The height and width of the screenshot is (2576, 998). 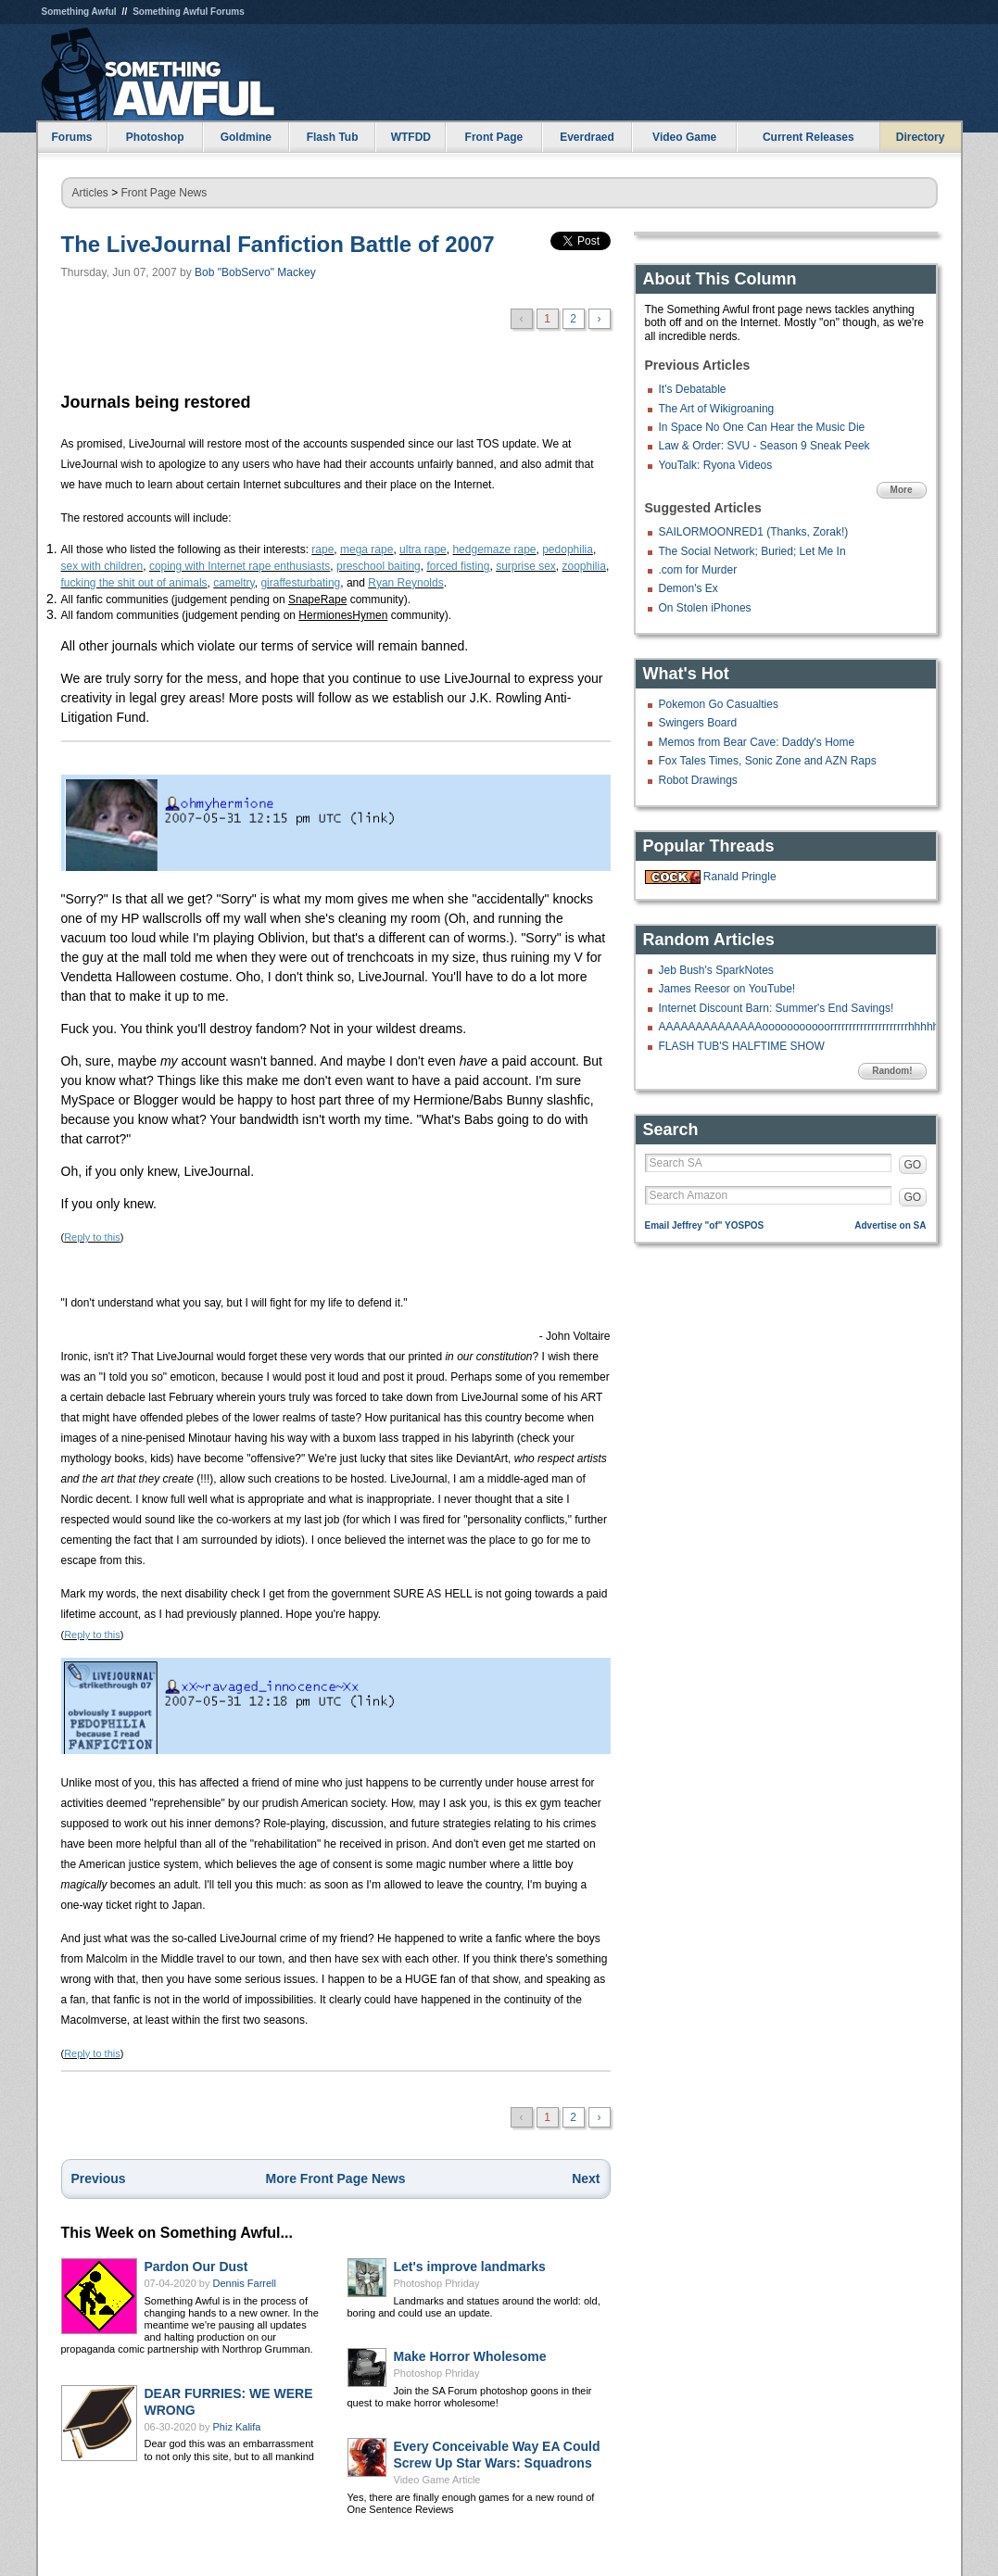 What do you see at coordinates (698, 722) in the screenshot?
I see `Swingers Board` at bounding box center [698, 722].